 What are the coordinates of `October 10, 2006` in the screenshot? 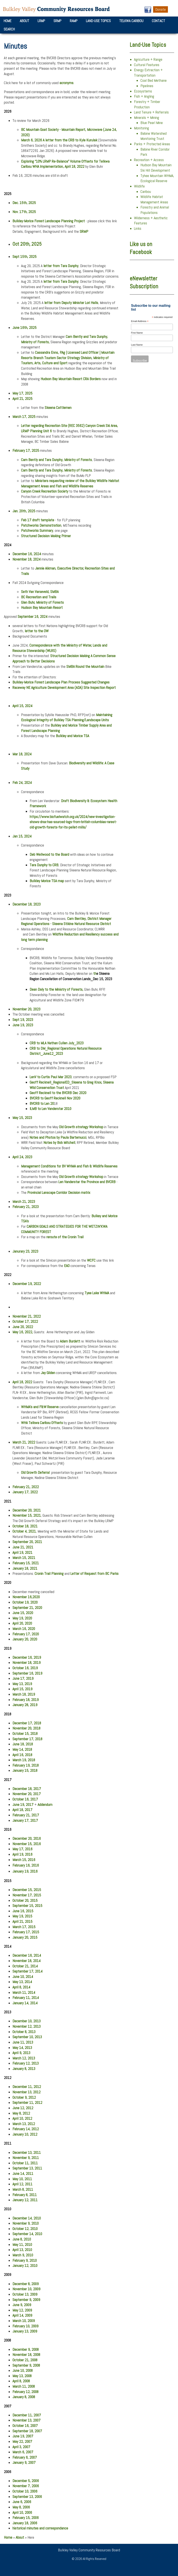 It's located at (24, 2491).